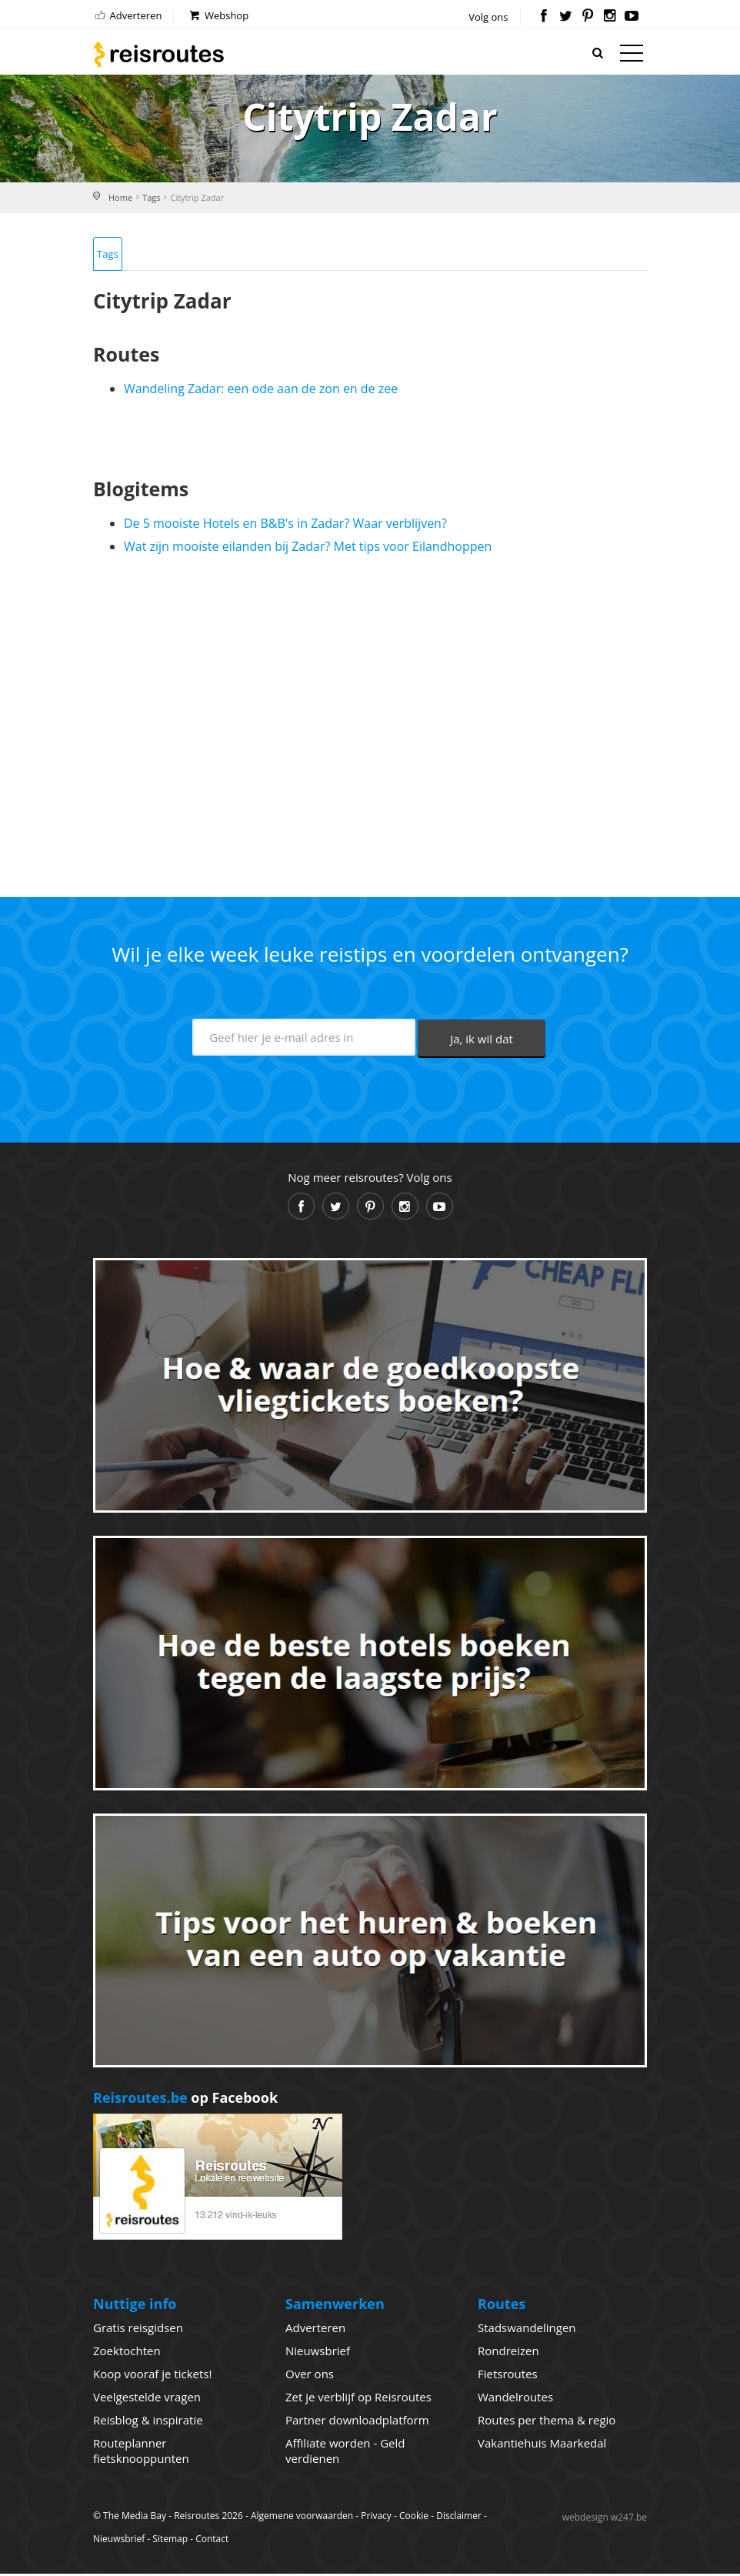  I want to click on Over ons, so click(309, 2376).